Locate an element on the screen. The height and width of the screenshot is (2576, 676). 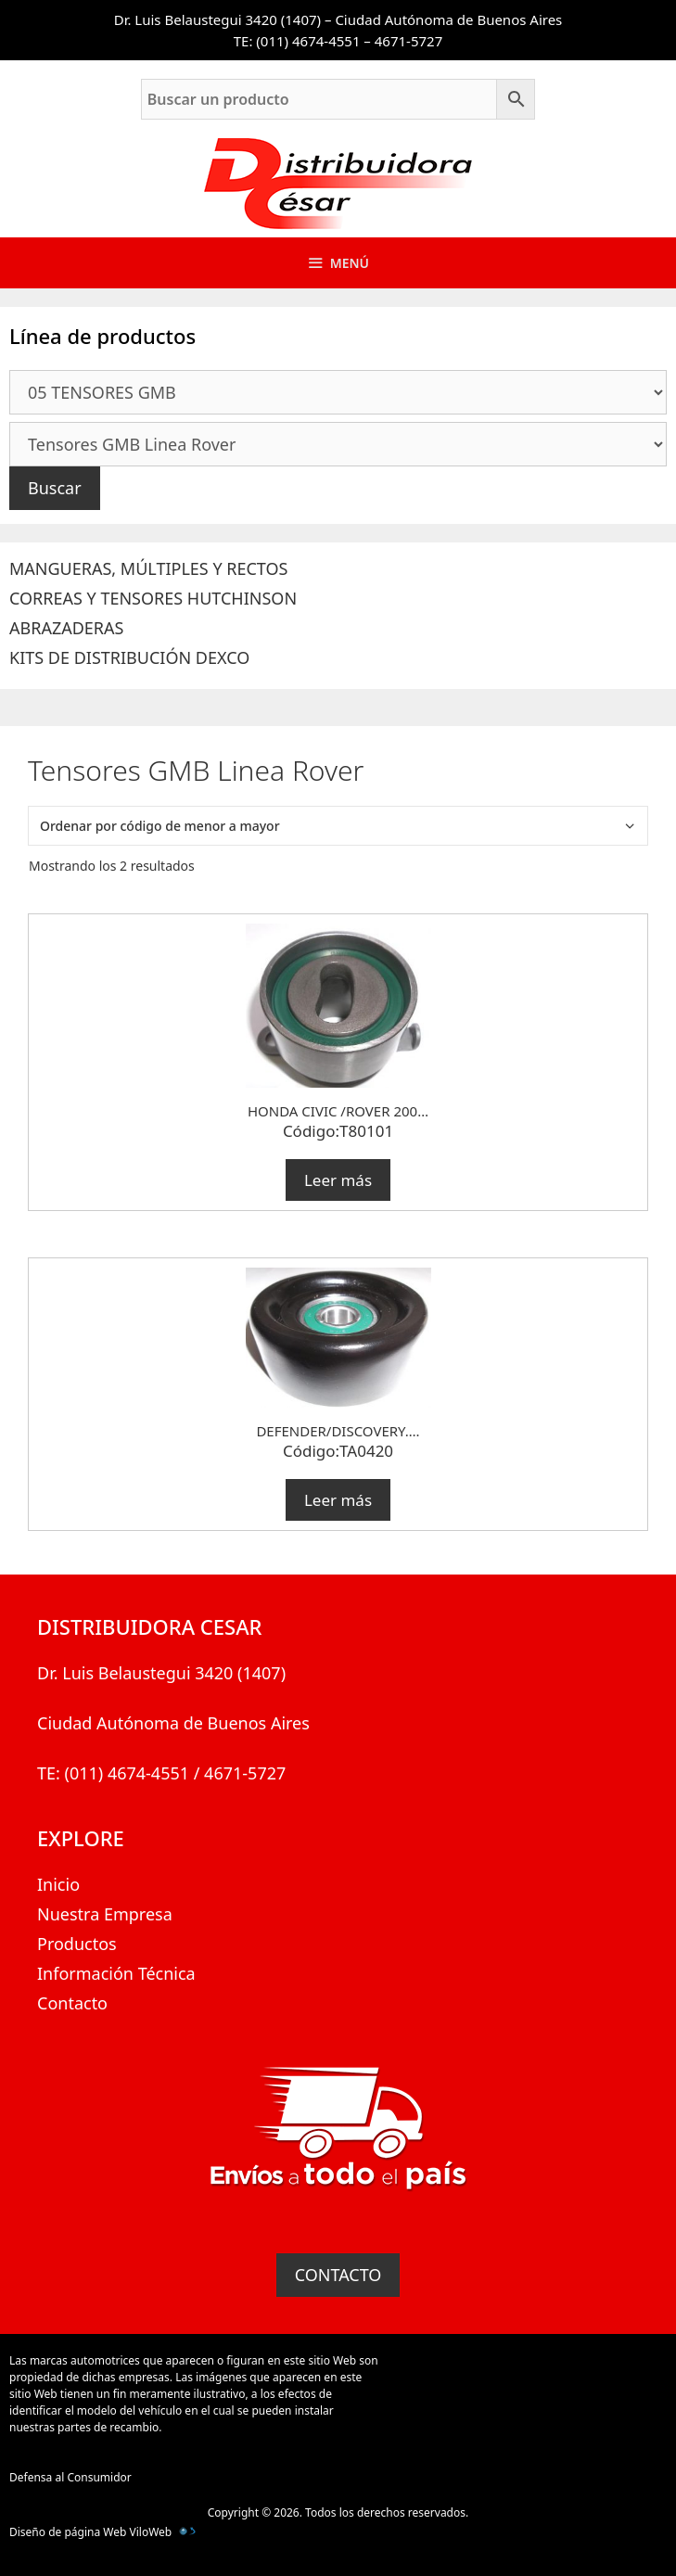
Contacto is located at coordinates (72, 2003).